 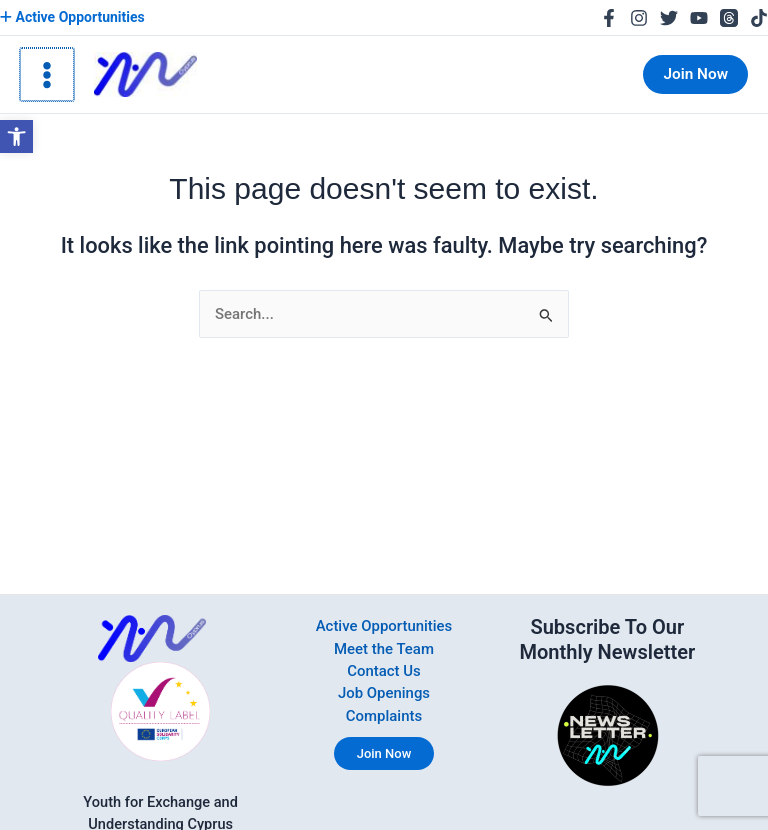 What do you see at coordinates (16, 136) in the screenshot?
I see `[link]` at bounding box center [16, 136].